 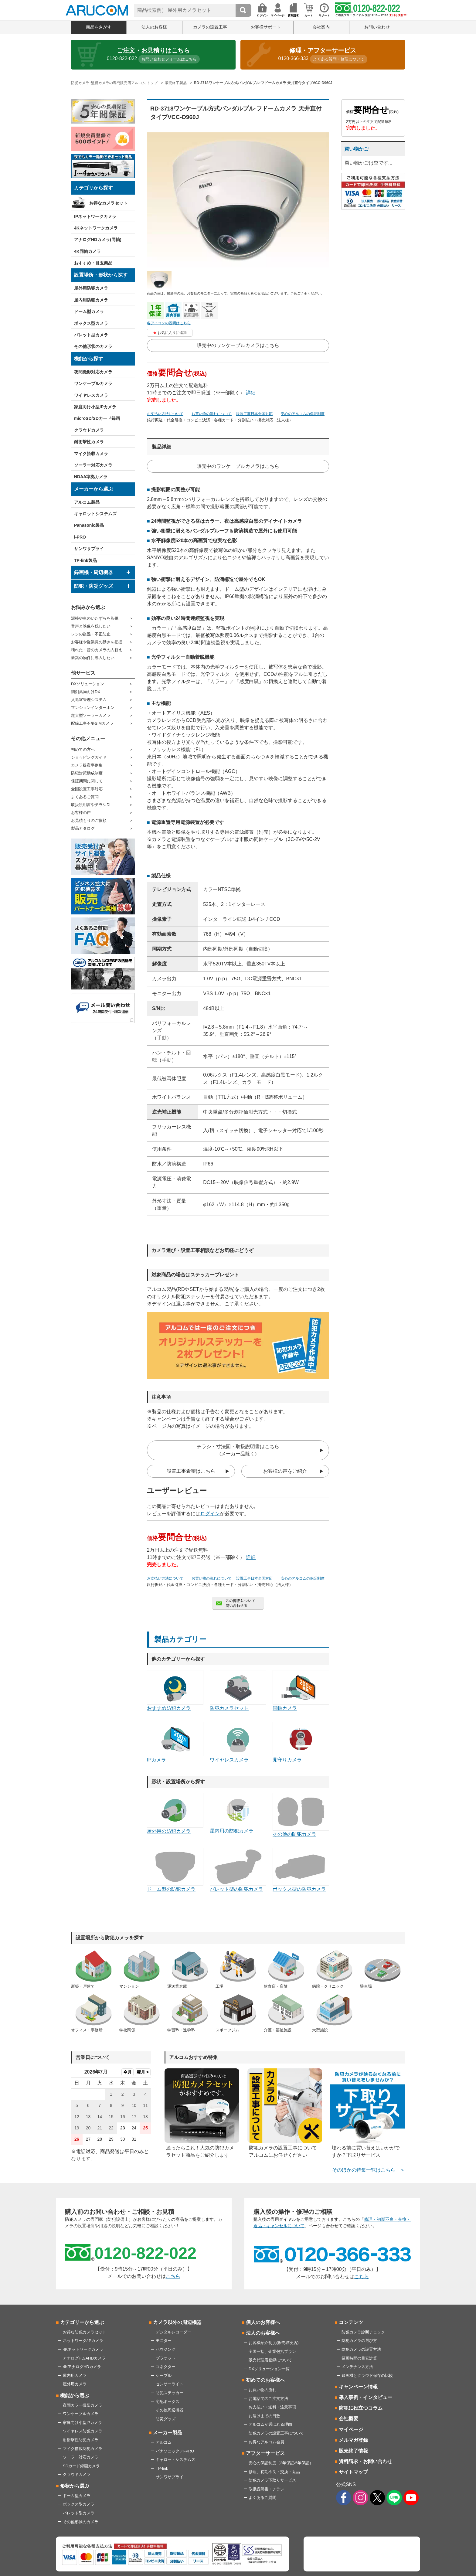 What do you see at coordinates (301, 1815) in the screenshot?
I see `その他の防犯カメラ` at bounding box center [301, 1815].